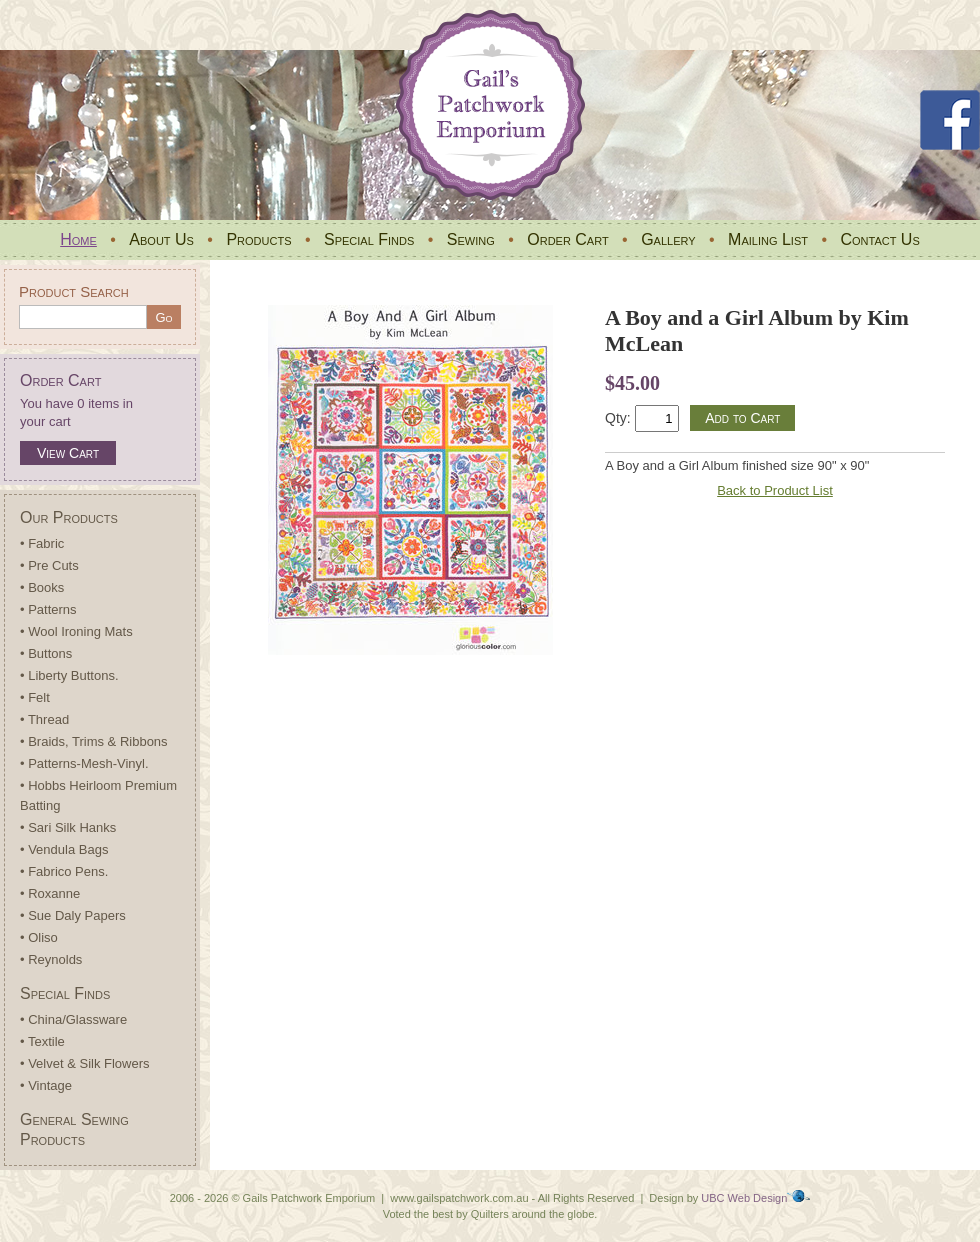 The height and width of the screenshot is (1242, 980). I want to click on Order Cart, so click(567, 239).